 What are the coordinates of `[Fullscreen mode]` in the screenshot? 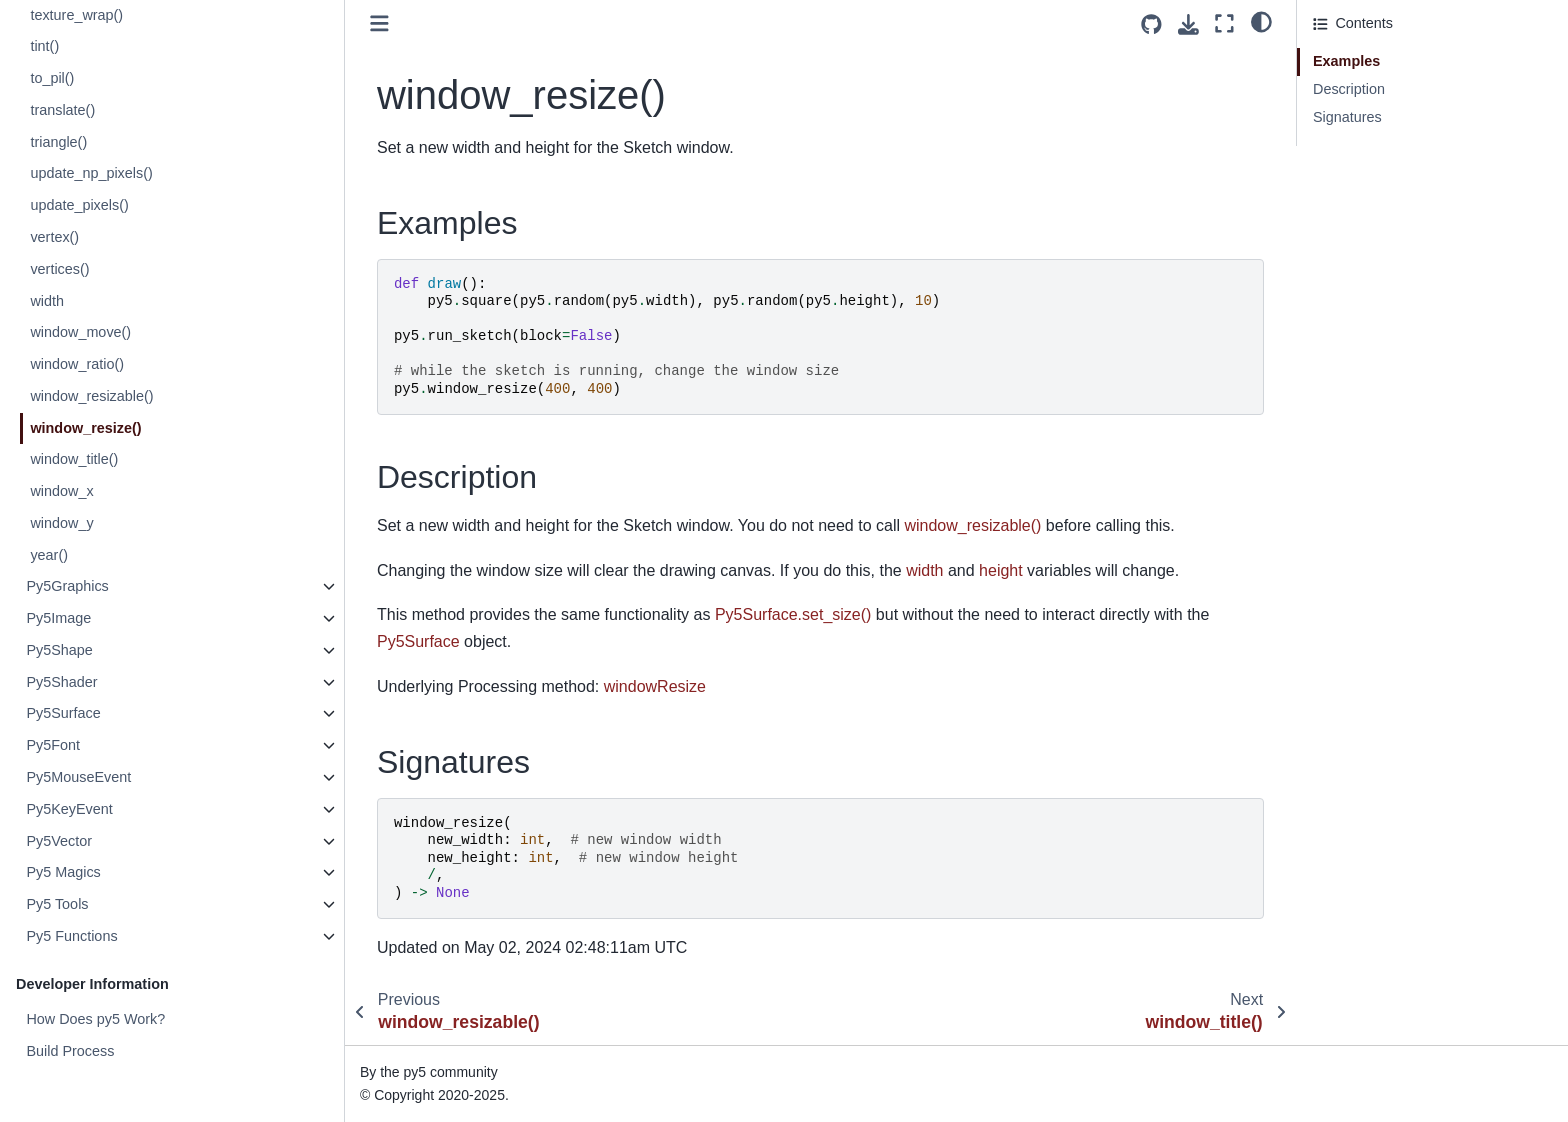 It's located at (1224, 23).